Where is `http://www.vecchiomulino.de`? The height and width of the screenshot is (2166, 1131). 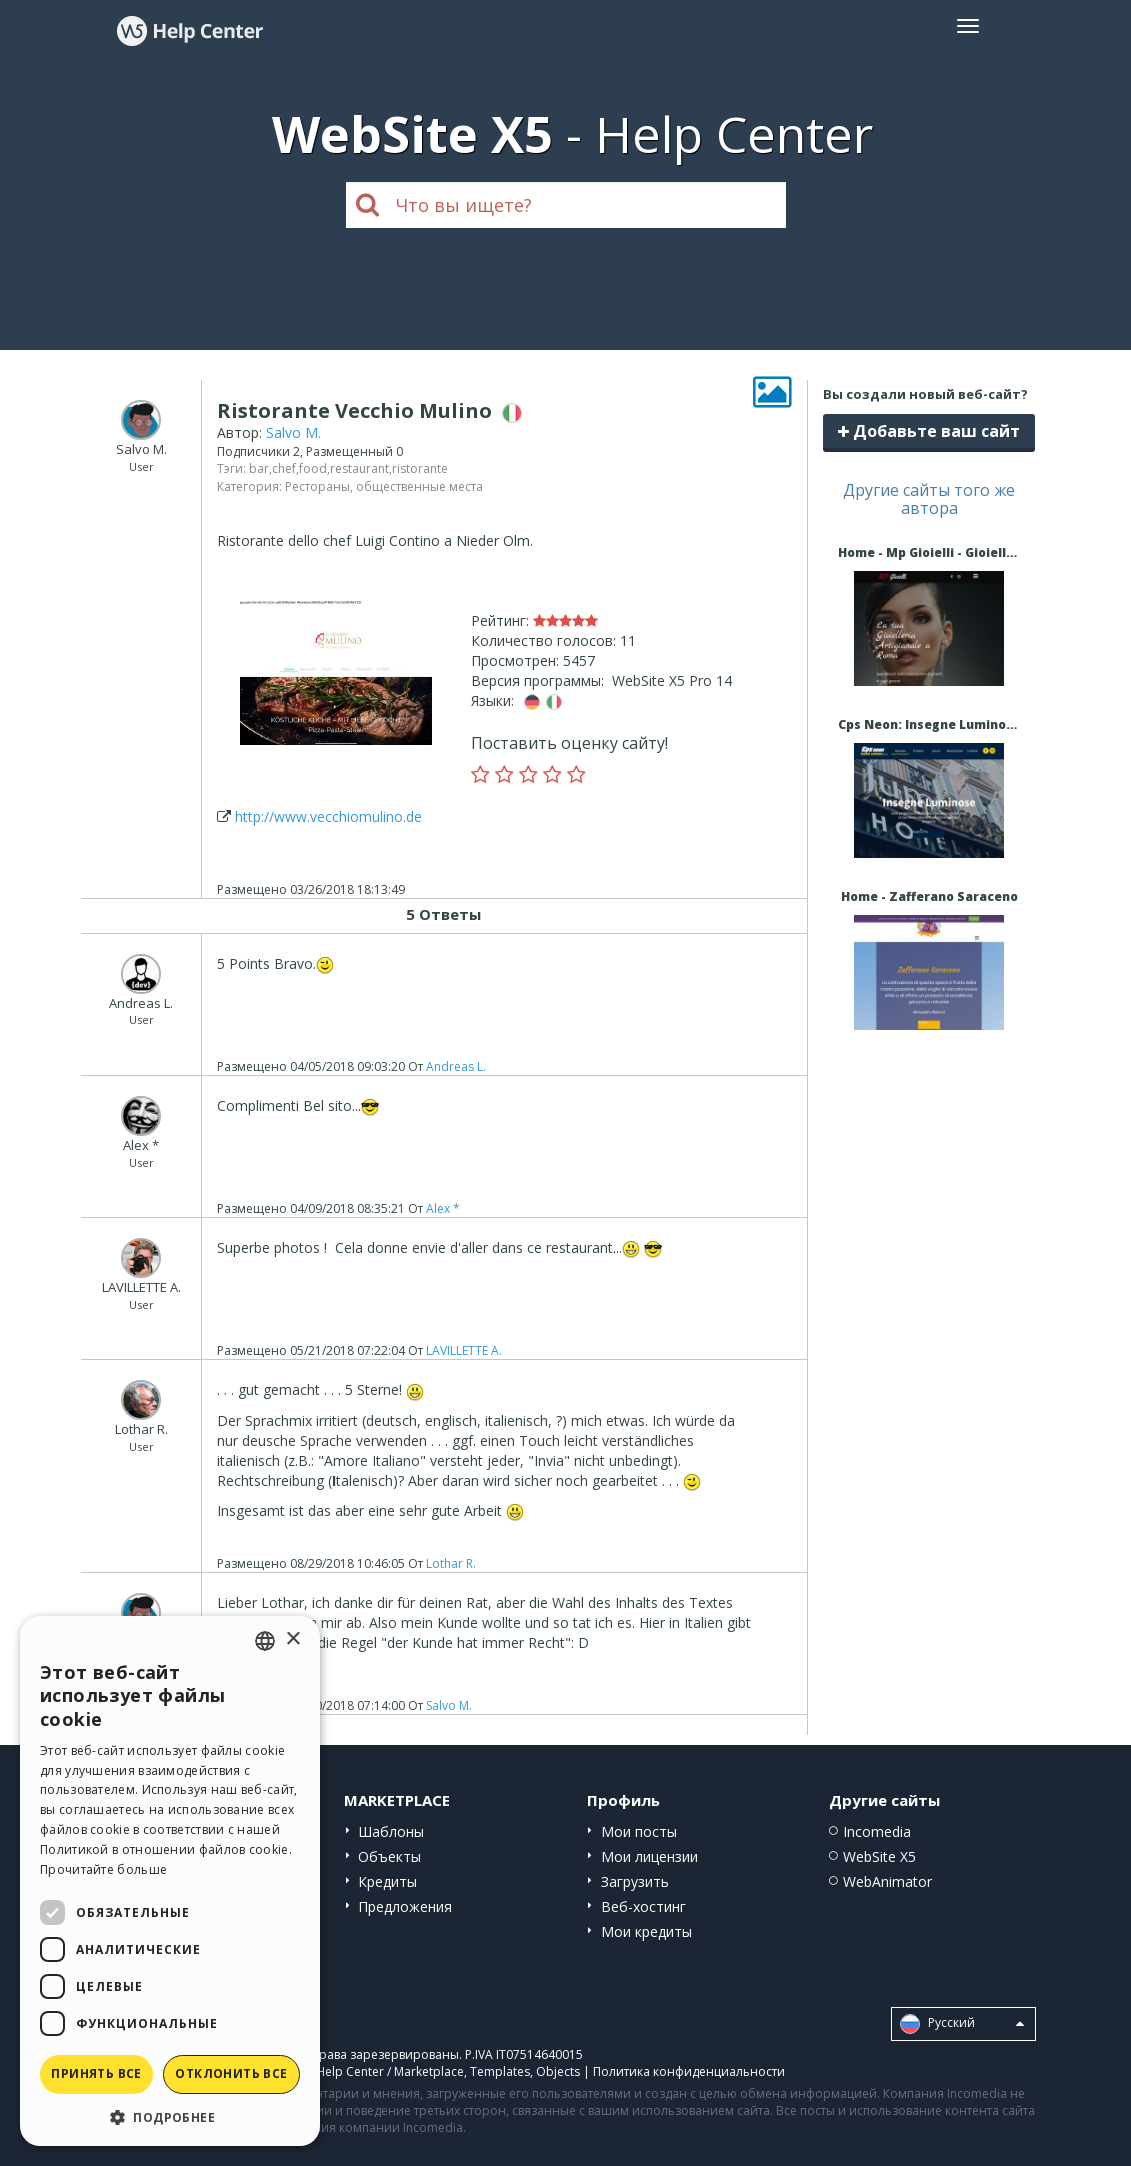
http://www.vecchiomulino.de is located at coordinates (328, 816).